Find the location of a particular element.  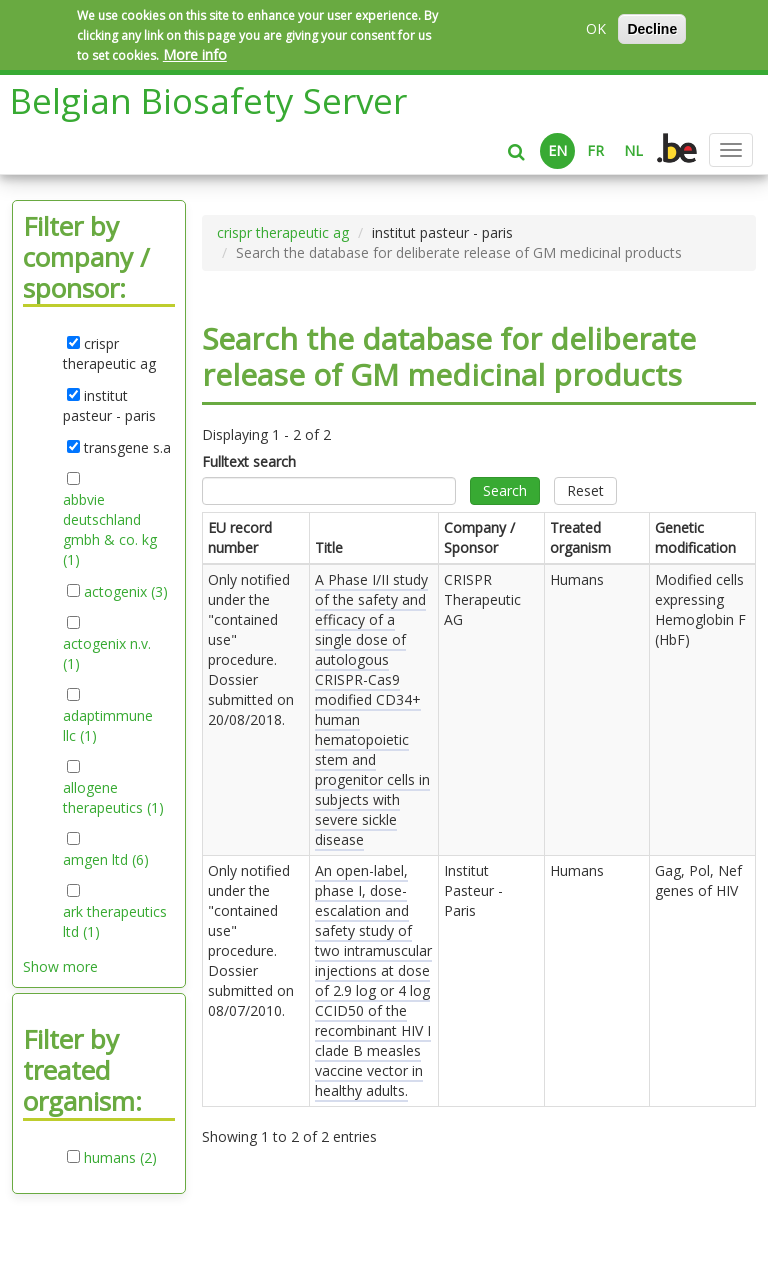

ark therapeutics ltd (1) is located at coordinates (115, 922).